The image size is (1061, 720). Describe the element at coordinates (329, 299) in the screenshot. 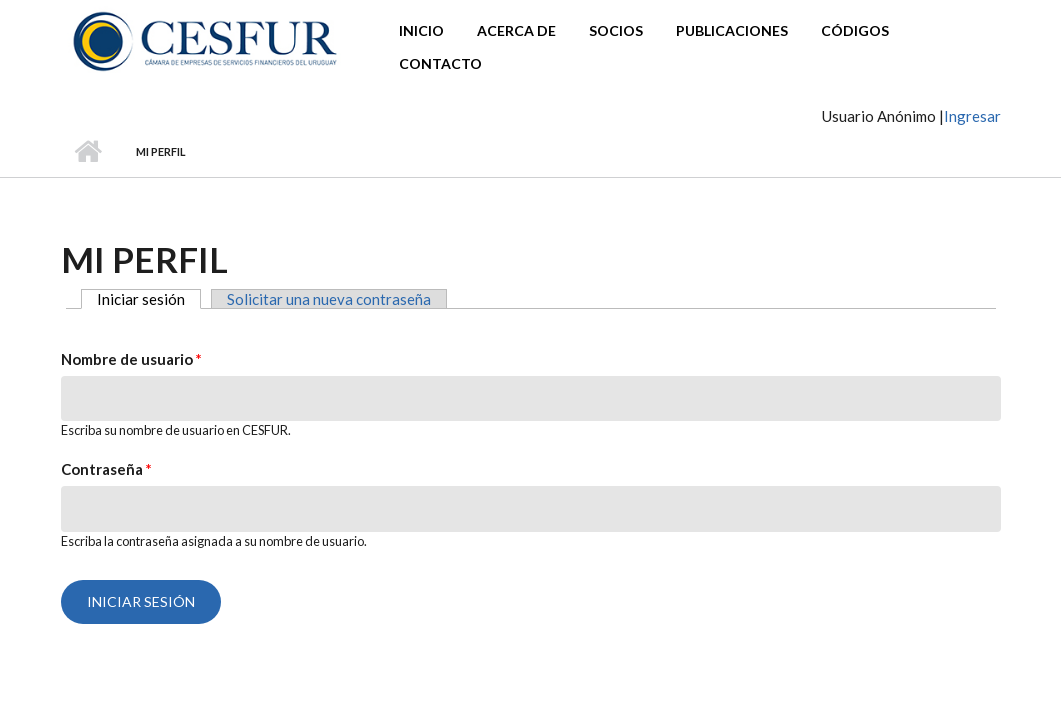

I see `Solicitar una nueva contraseña` at that location.